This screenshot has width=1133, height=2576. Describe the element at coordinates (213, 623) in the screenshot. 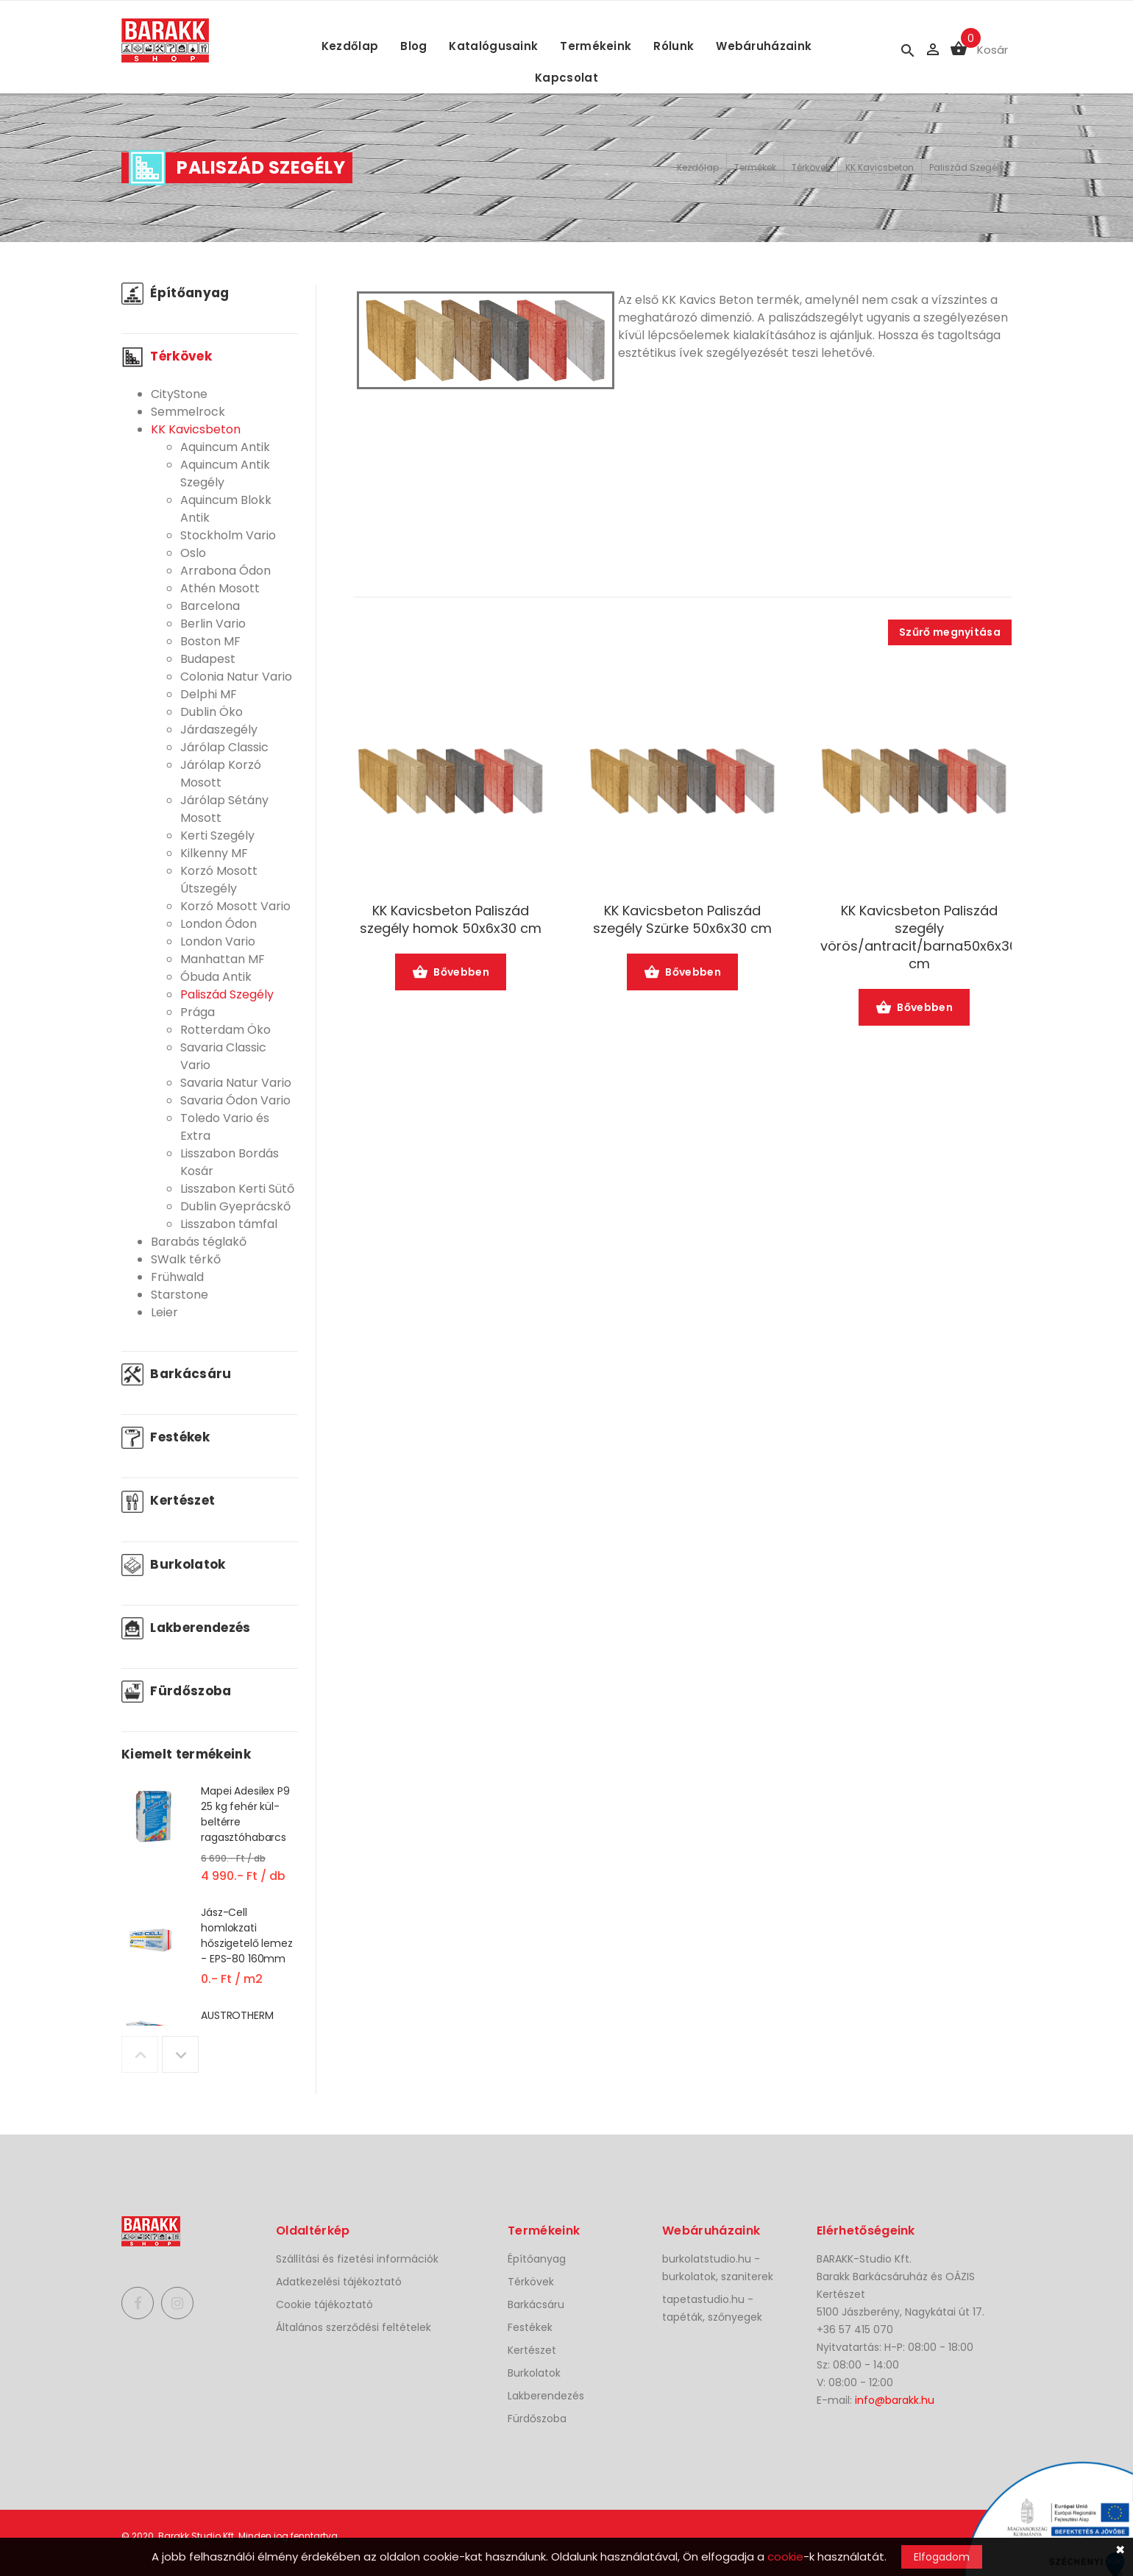

I see `Berlin Vario` at that location.